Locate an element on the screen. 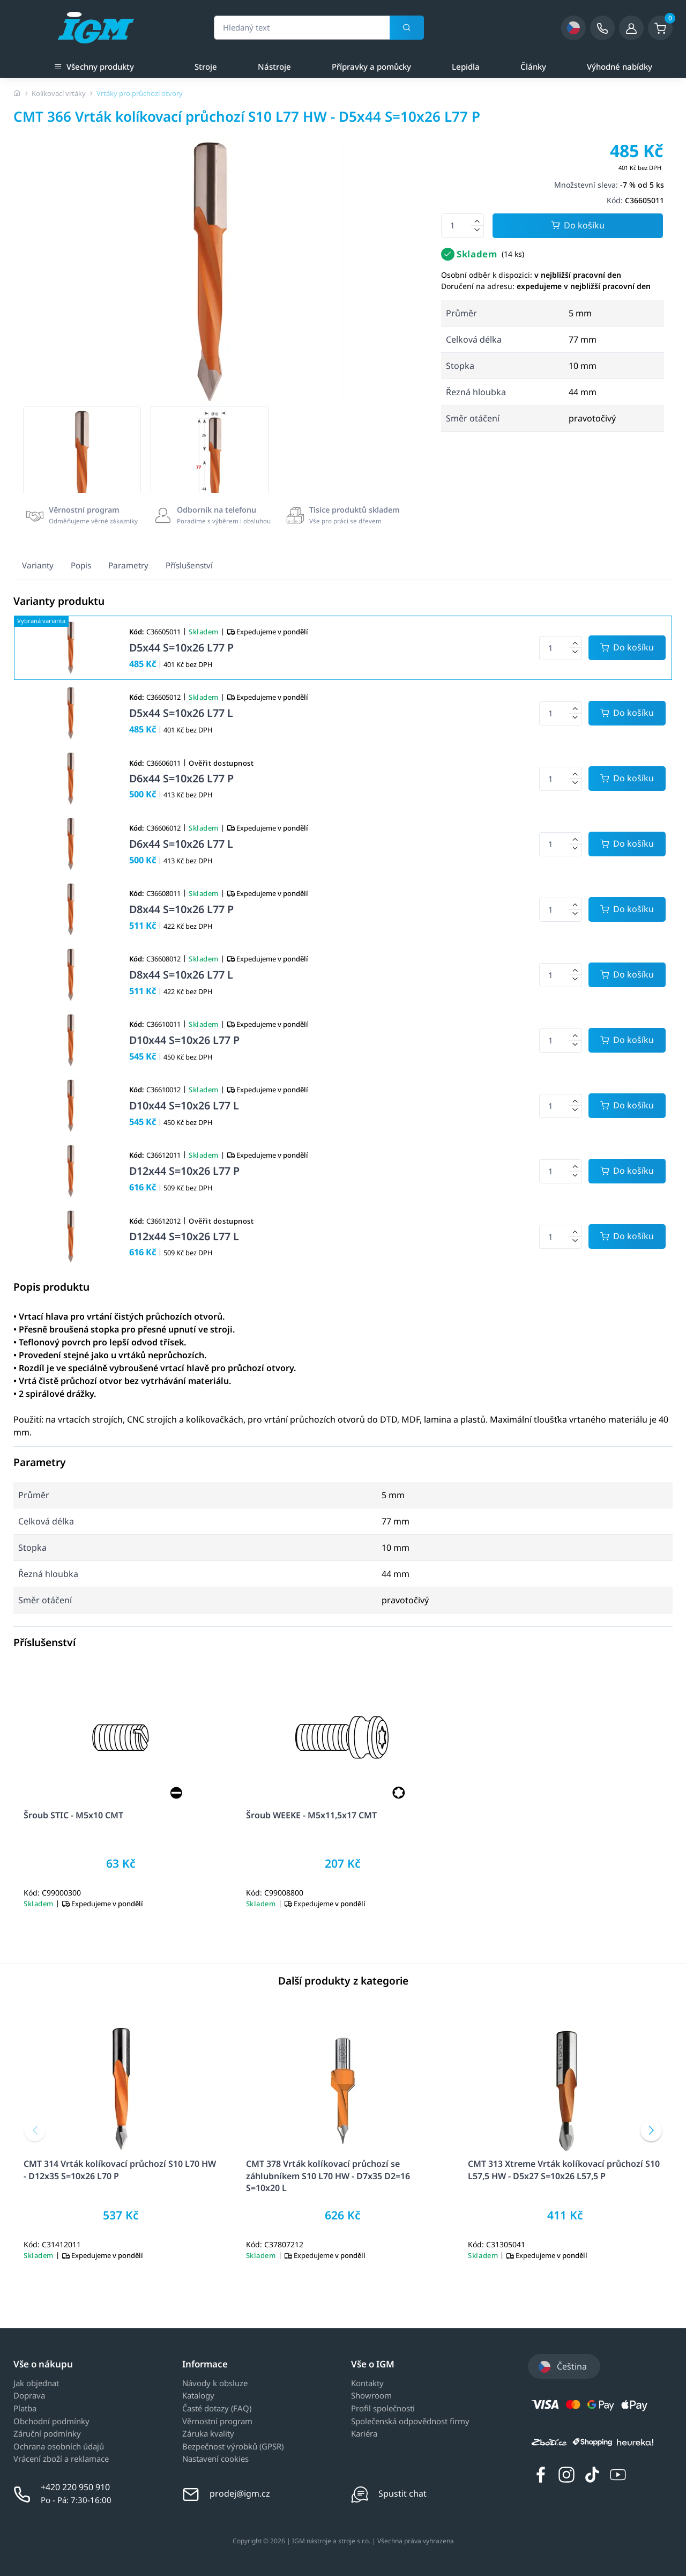 The height and width of the screenshot is (2576, 686). D12x44 S=10x26 L77 L is located at coordinates (184, 1236).